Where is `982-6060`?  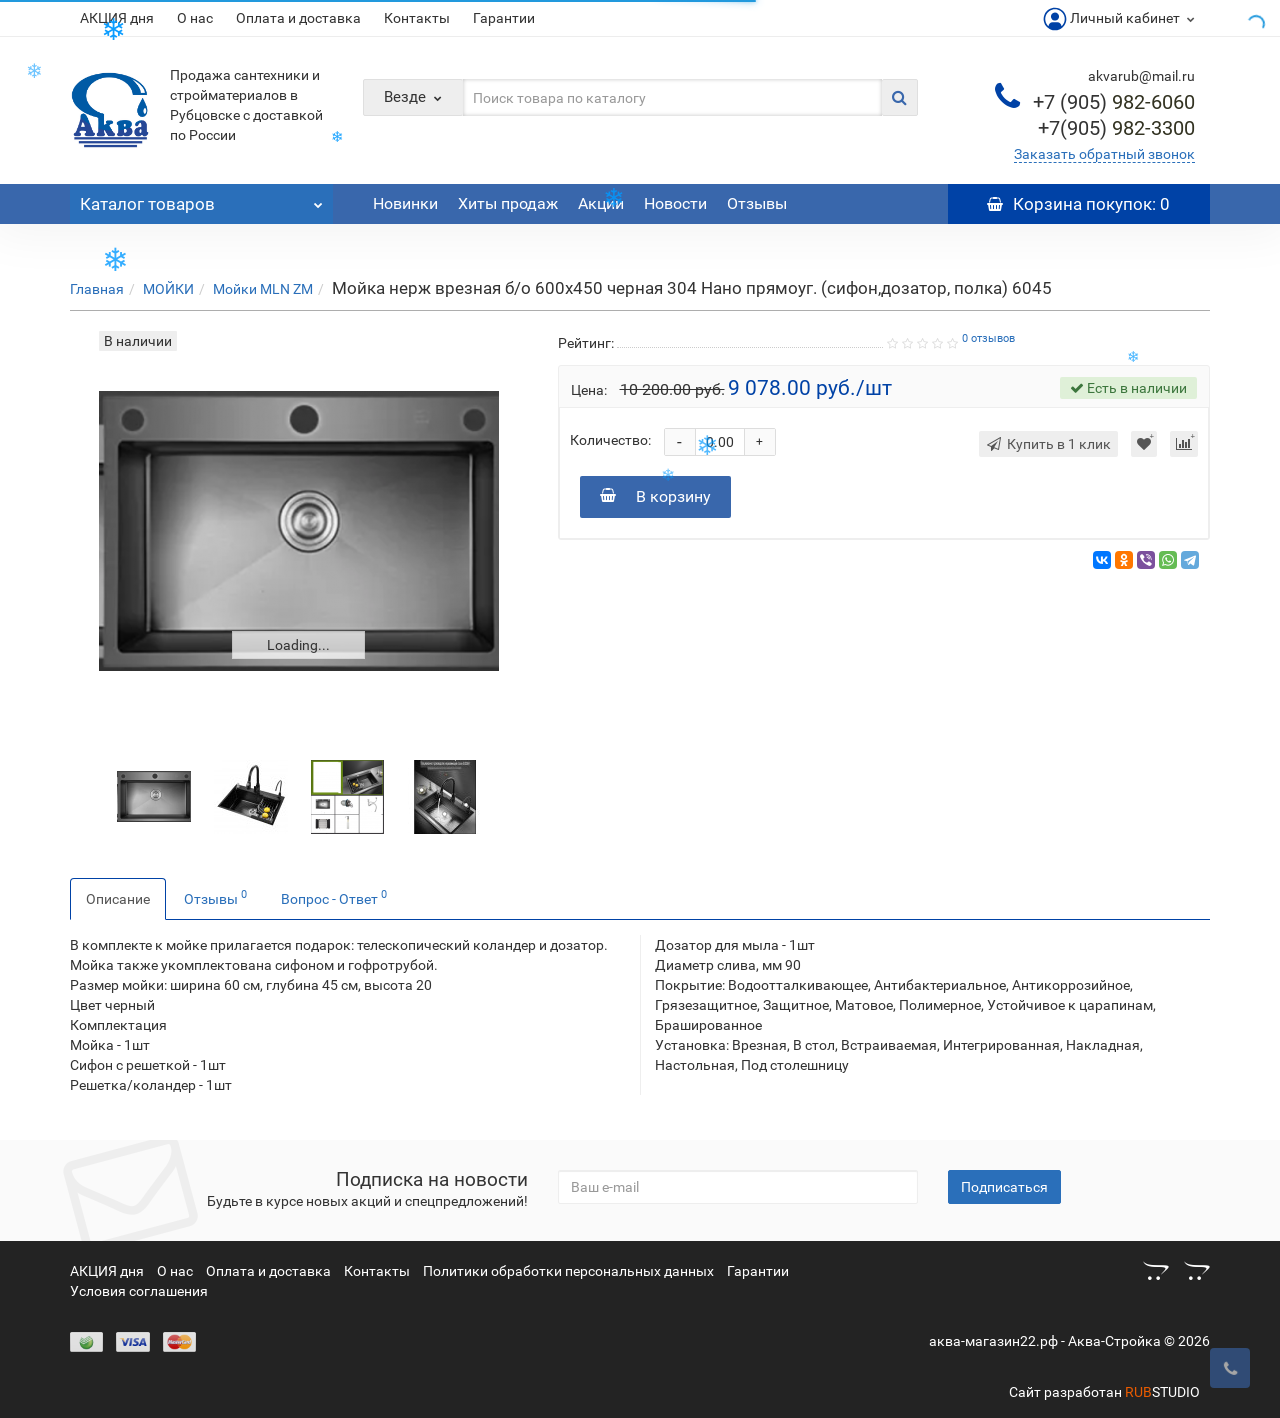 982-6060 is located at coordinates (1114, 102).